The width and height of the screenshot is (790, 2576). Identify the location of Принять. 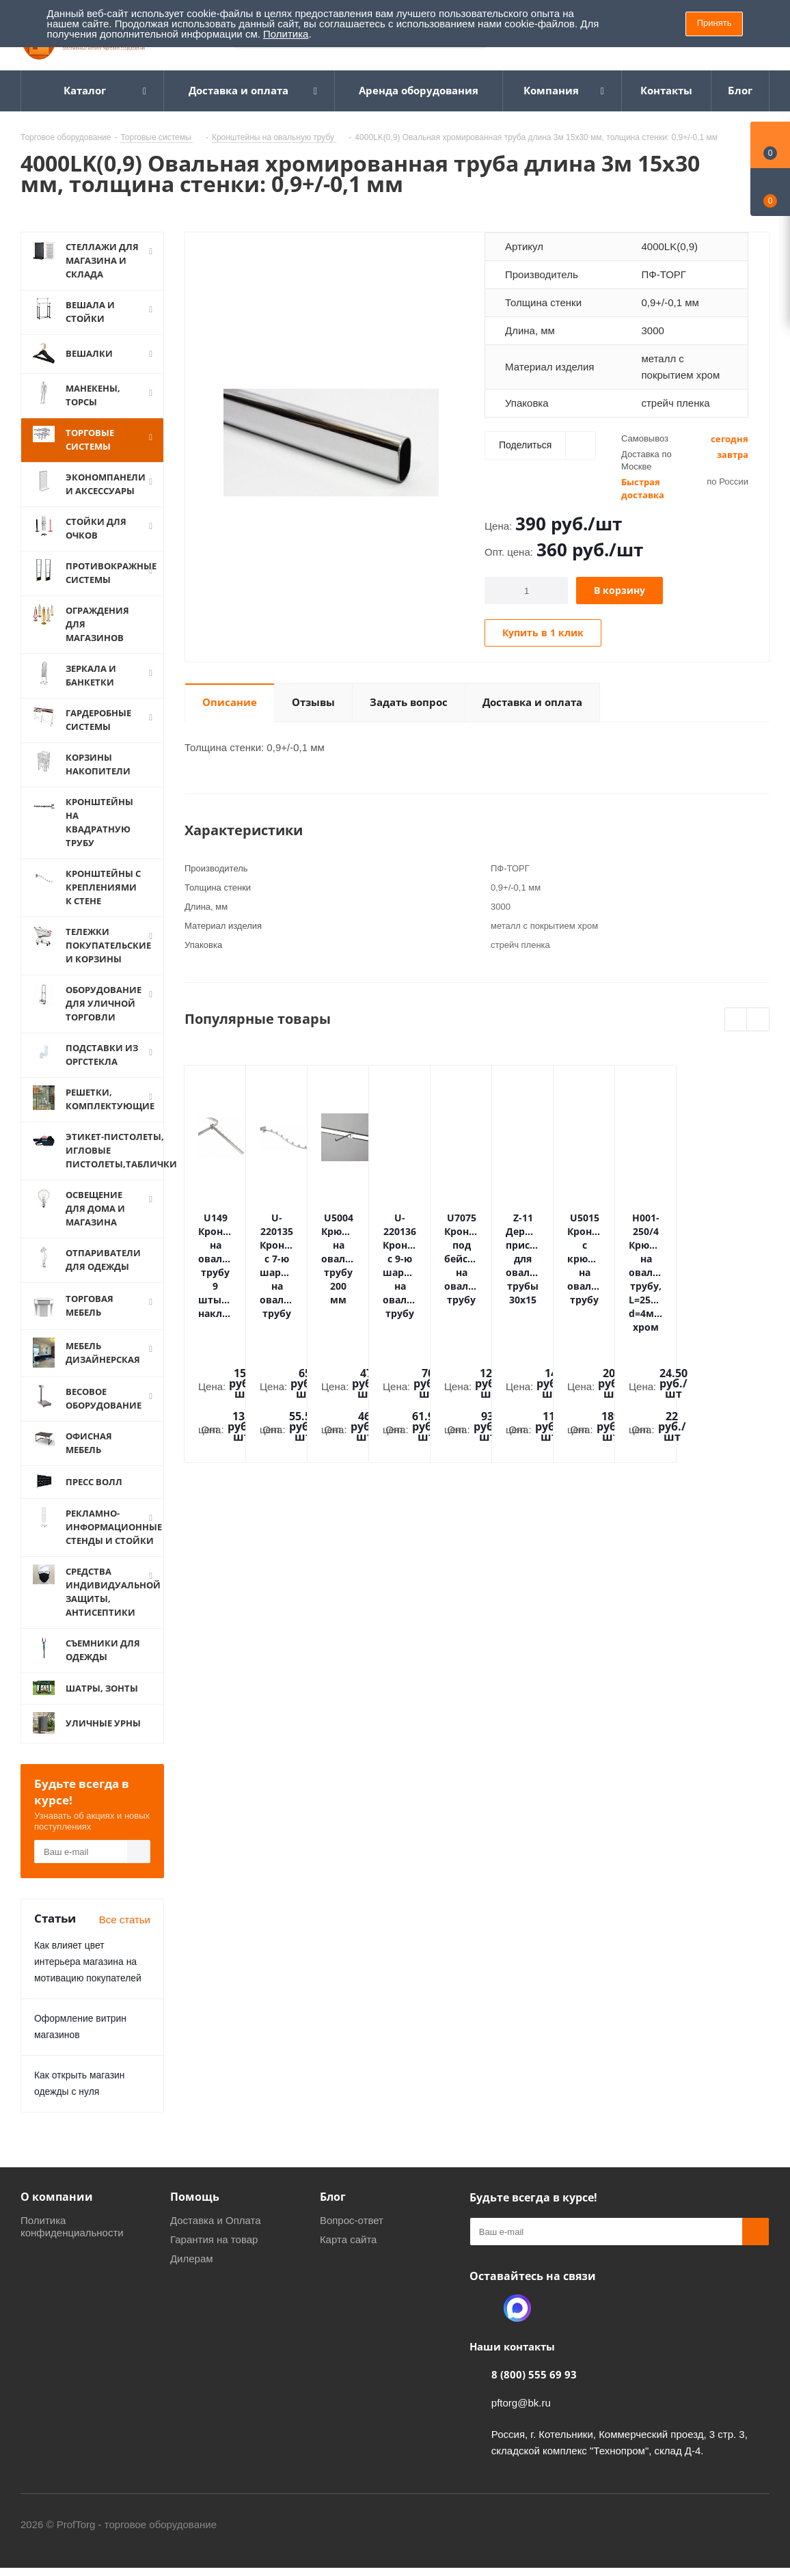
(714, 23).